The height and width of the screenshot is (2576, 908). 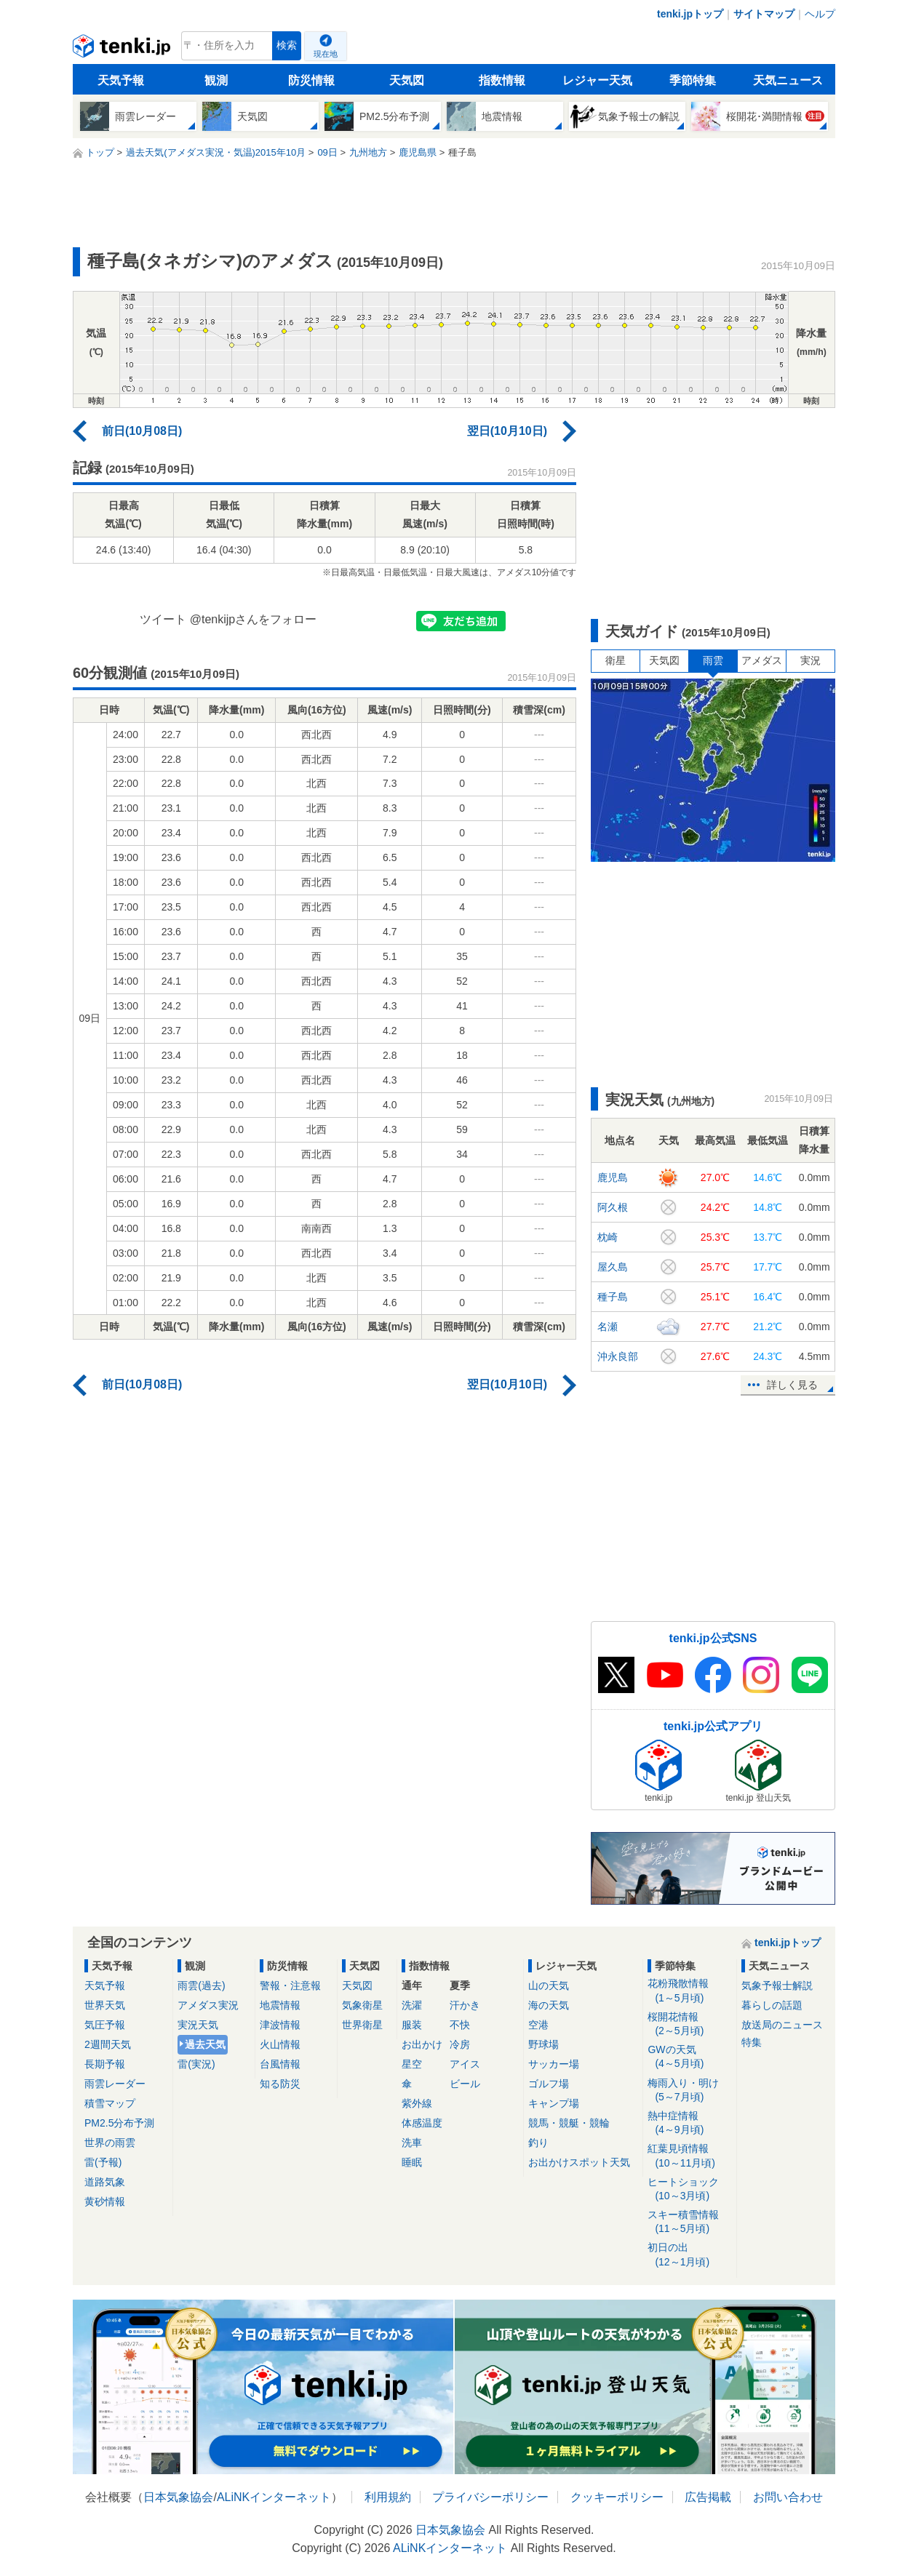 What do you see at coordinates (142, 431) in the screenshot?
I see `前日(10月08日)` at bounding box center [142, 431].